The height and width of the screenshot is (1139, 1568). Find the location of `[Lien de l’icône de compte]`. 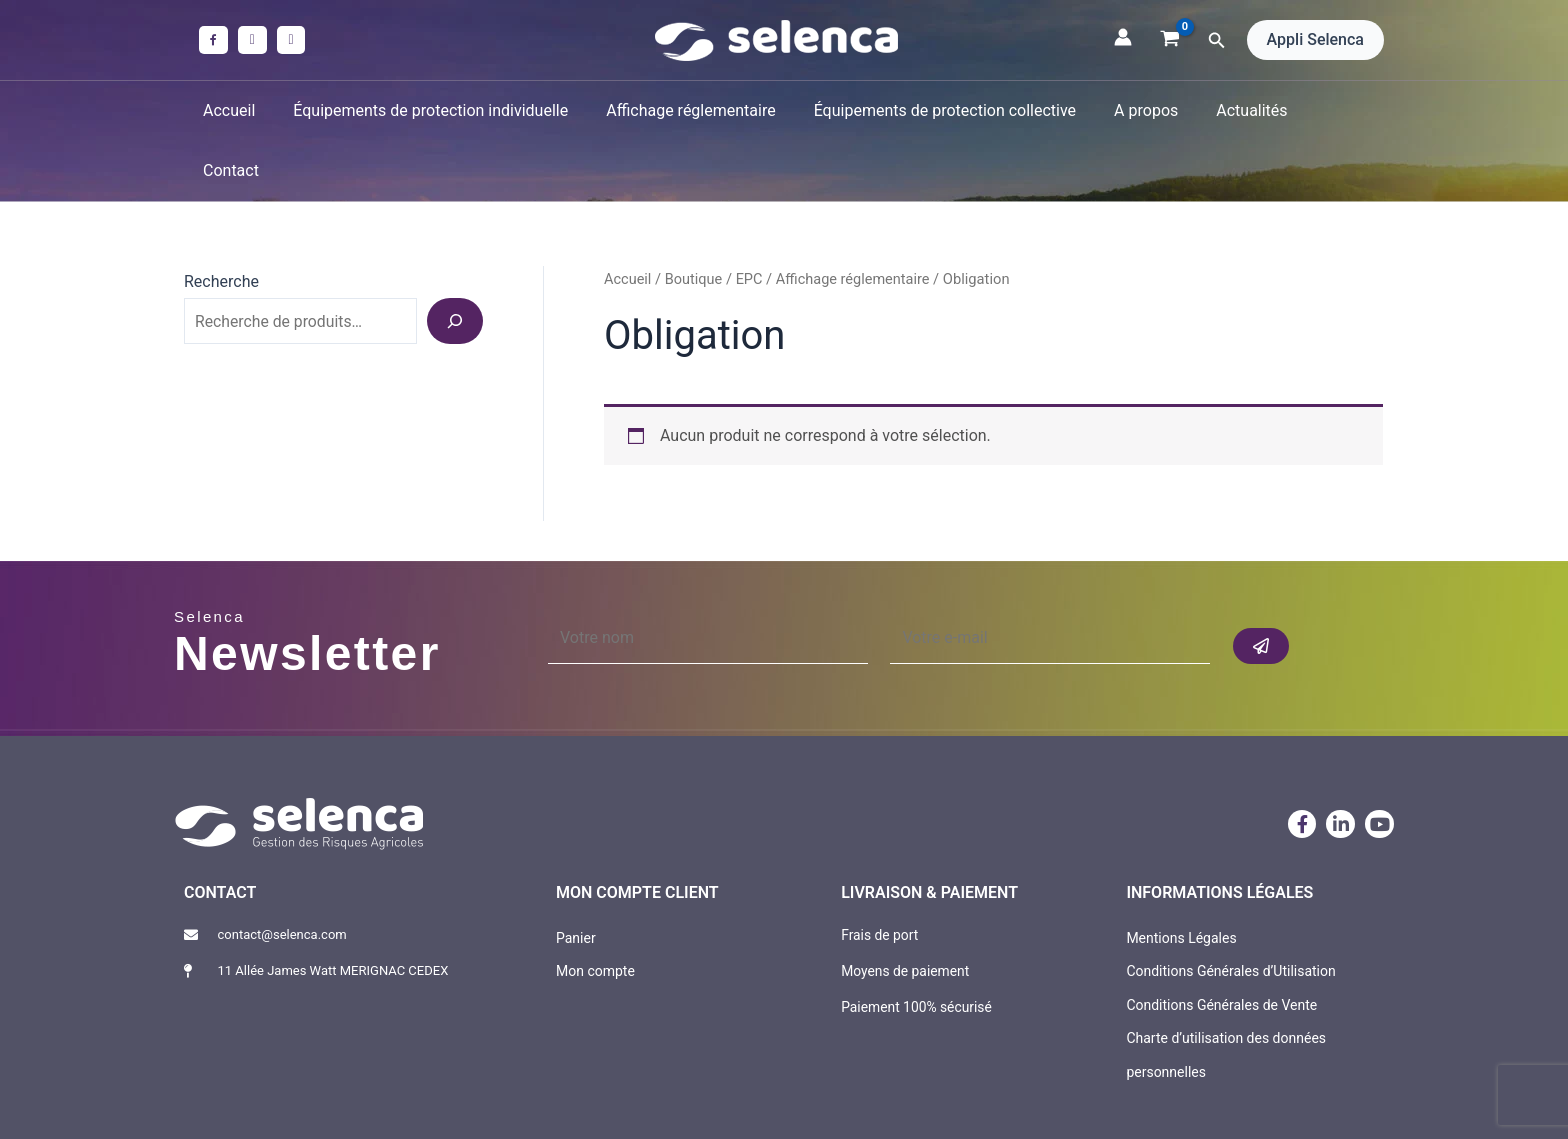

[Lien de l’icône de compte] is located at coordinates (1123, 37).